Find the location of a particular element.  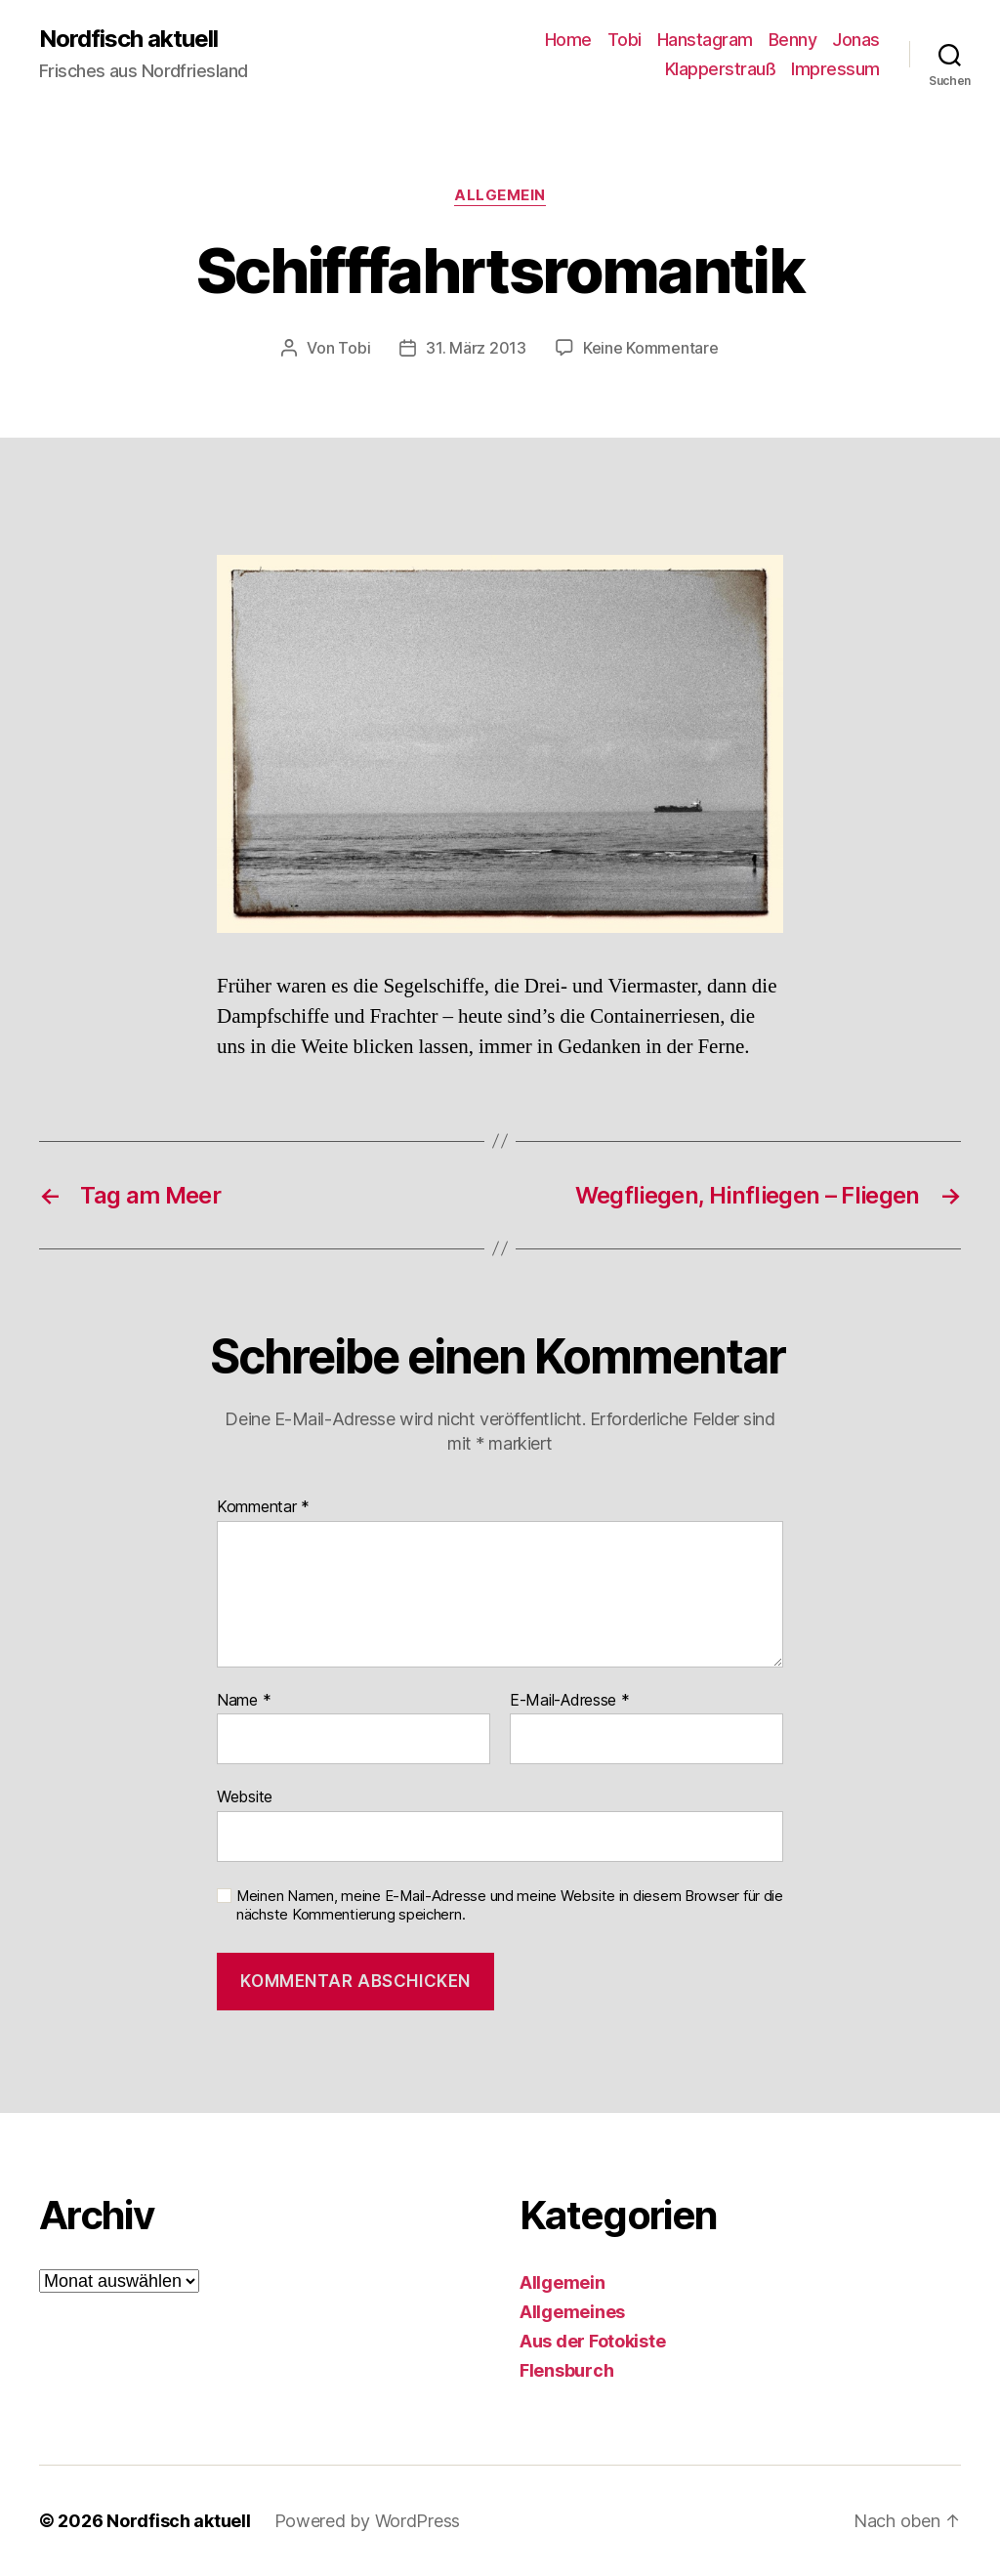

Allgemein is located at coordinates (500, 195).